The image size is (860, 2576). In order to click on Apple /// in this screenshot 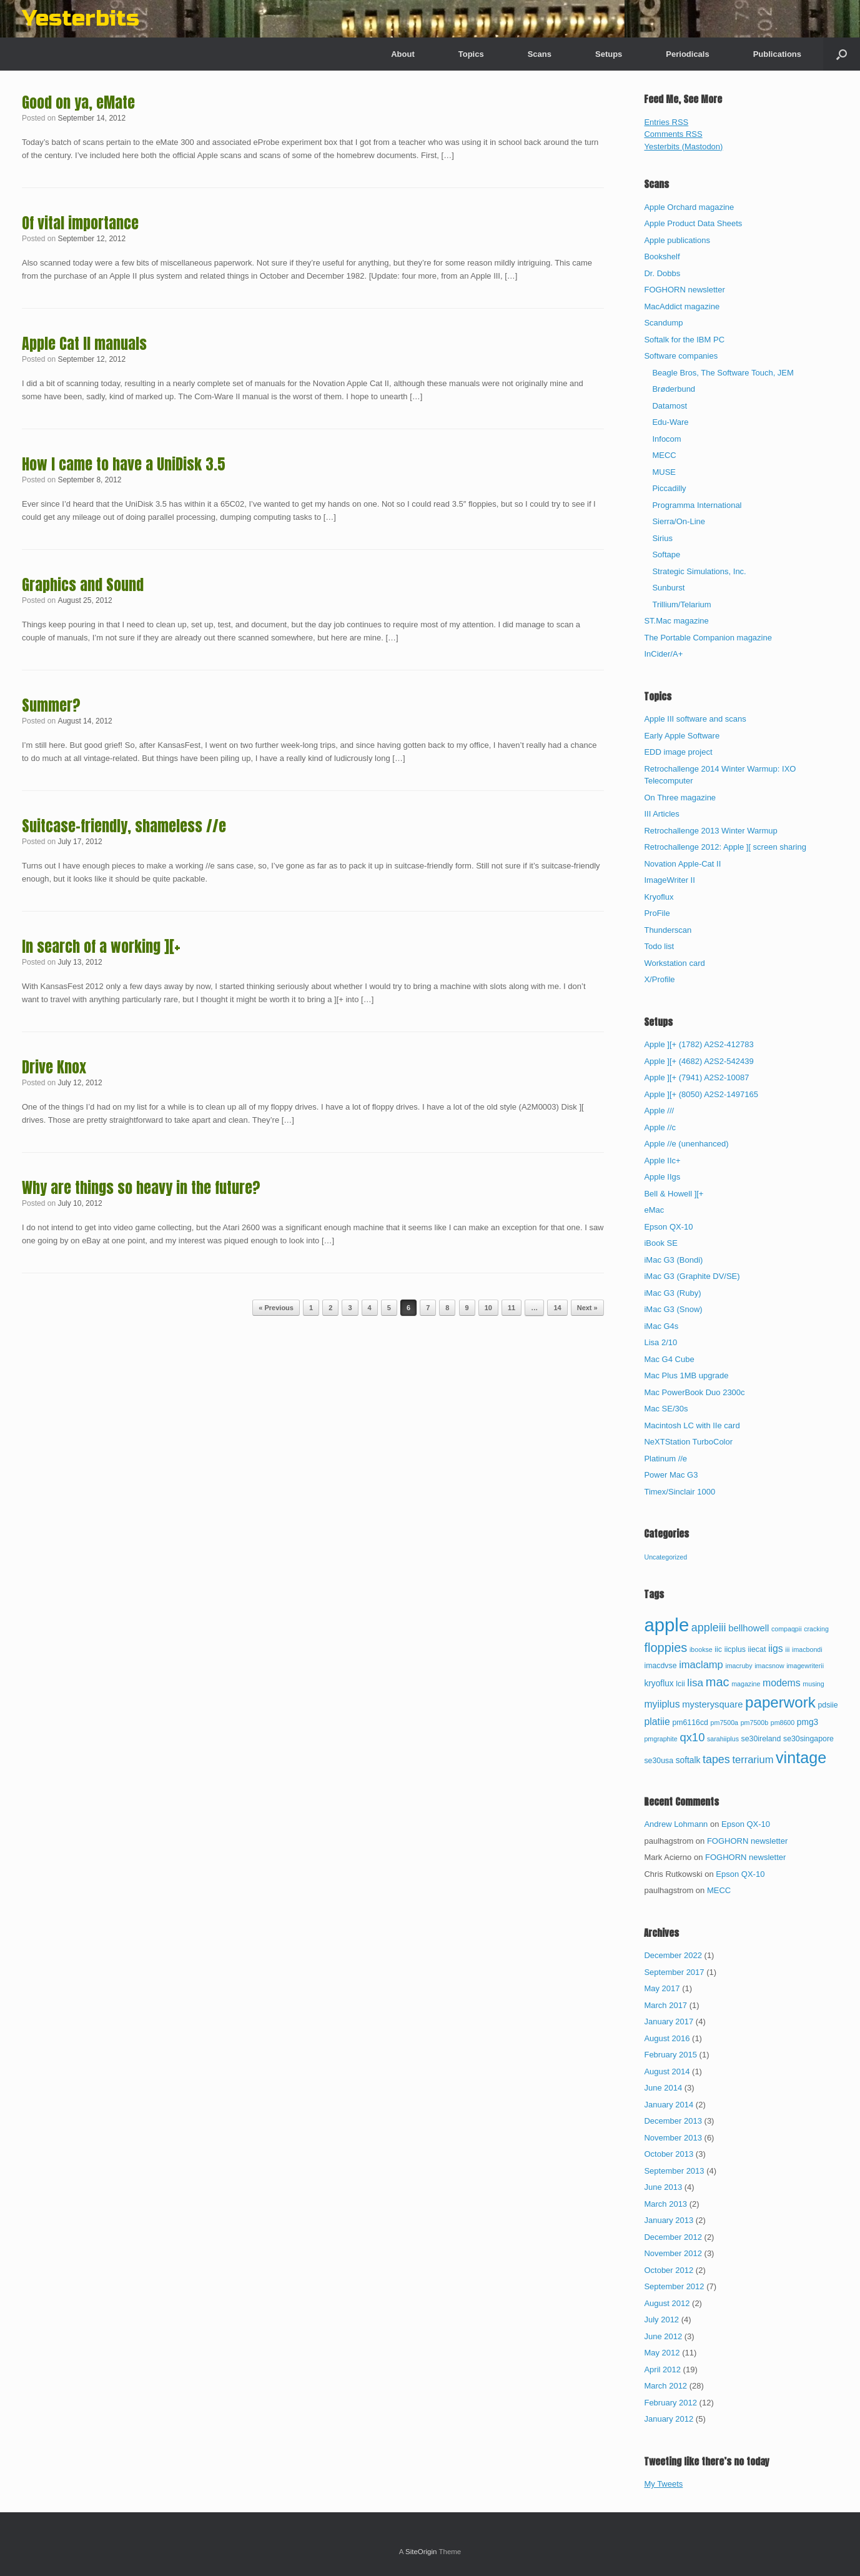, I will do `click(659, 1110)`.